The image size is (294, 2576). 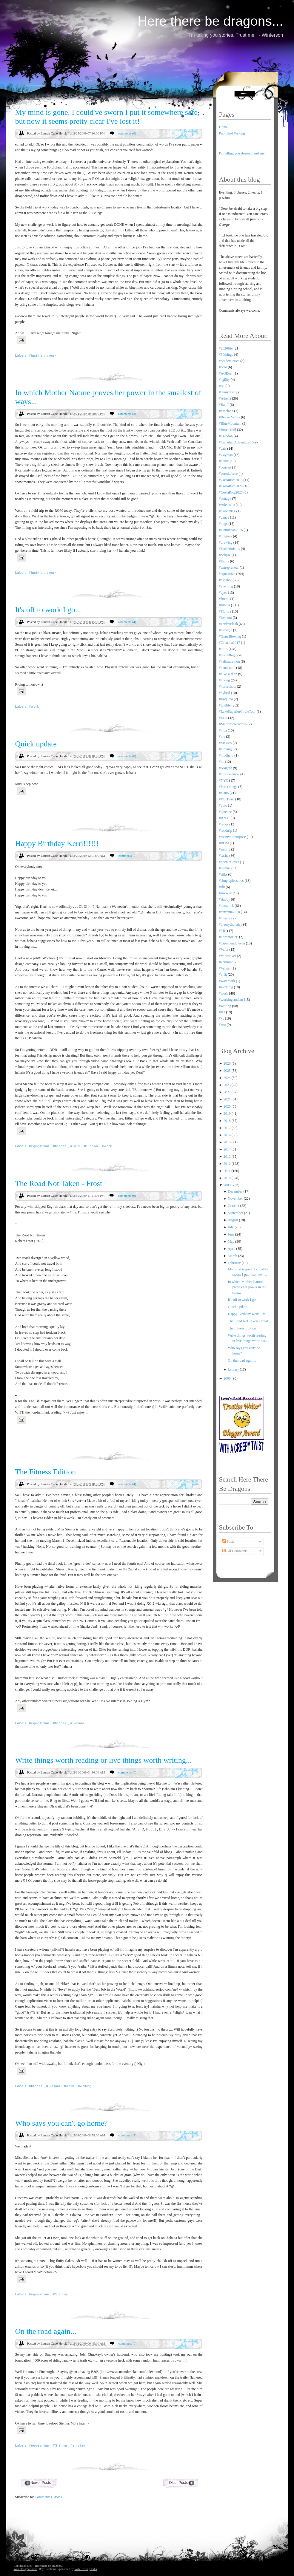 What do you see at coordinates (226, 348) in the screenshot?
I see `#2020life` at bounding box center [226, 348].